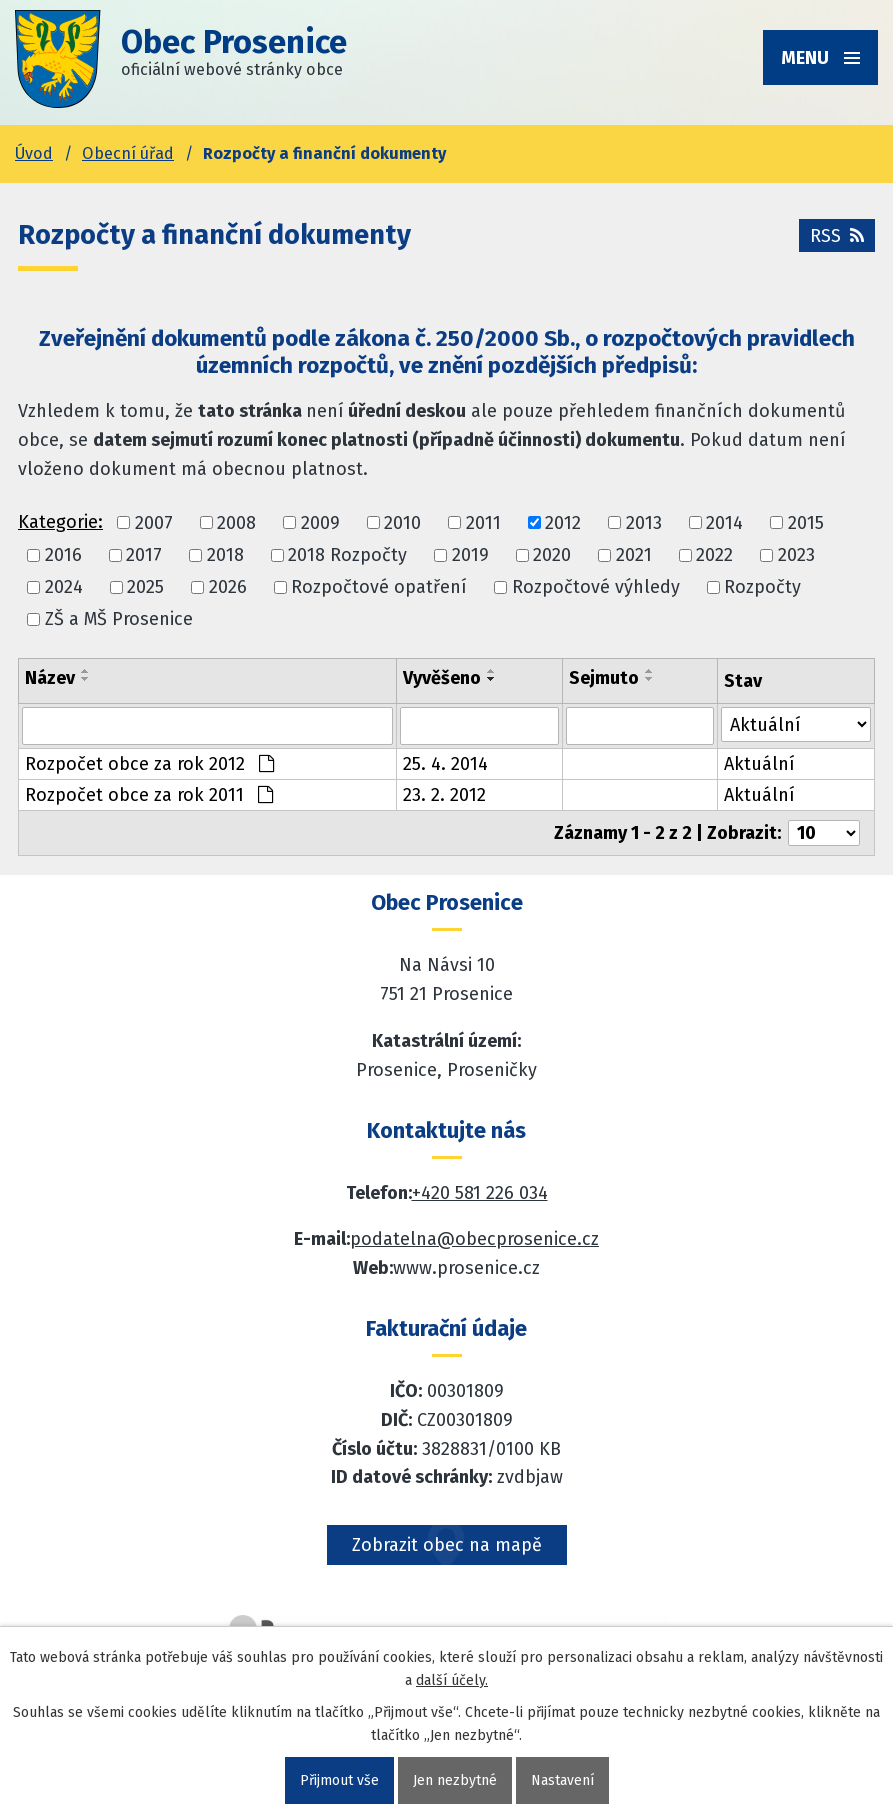  I want to click on [Seřadit oznámení vzestupně], so click(86, 671).